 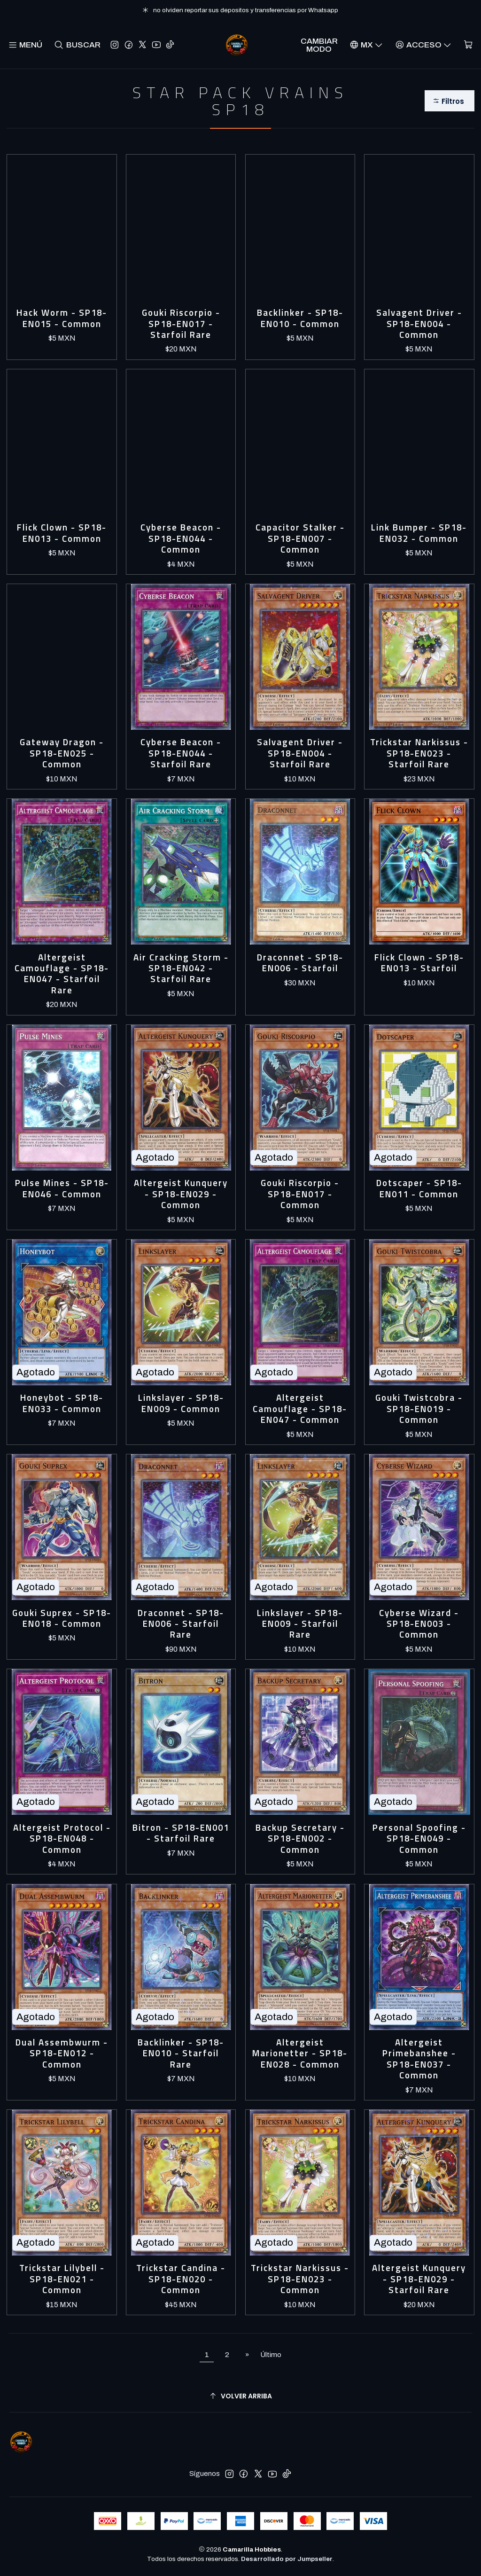 I want to click on Cyberse Beacon - SP18-EN044 - Starfoil Rare, so click(x=180, y=753).